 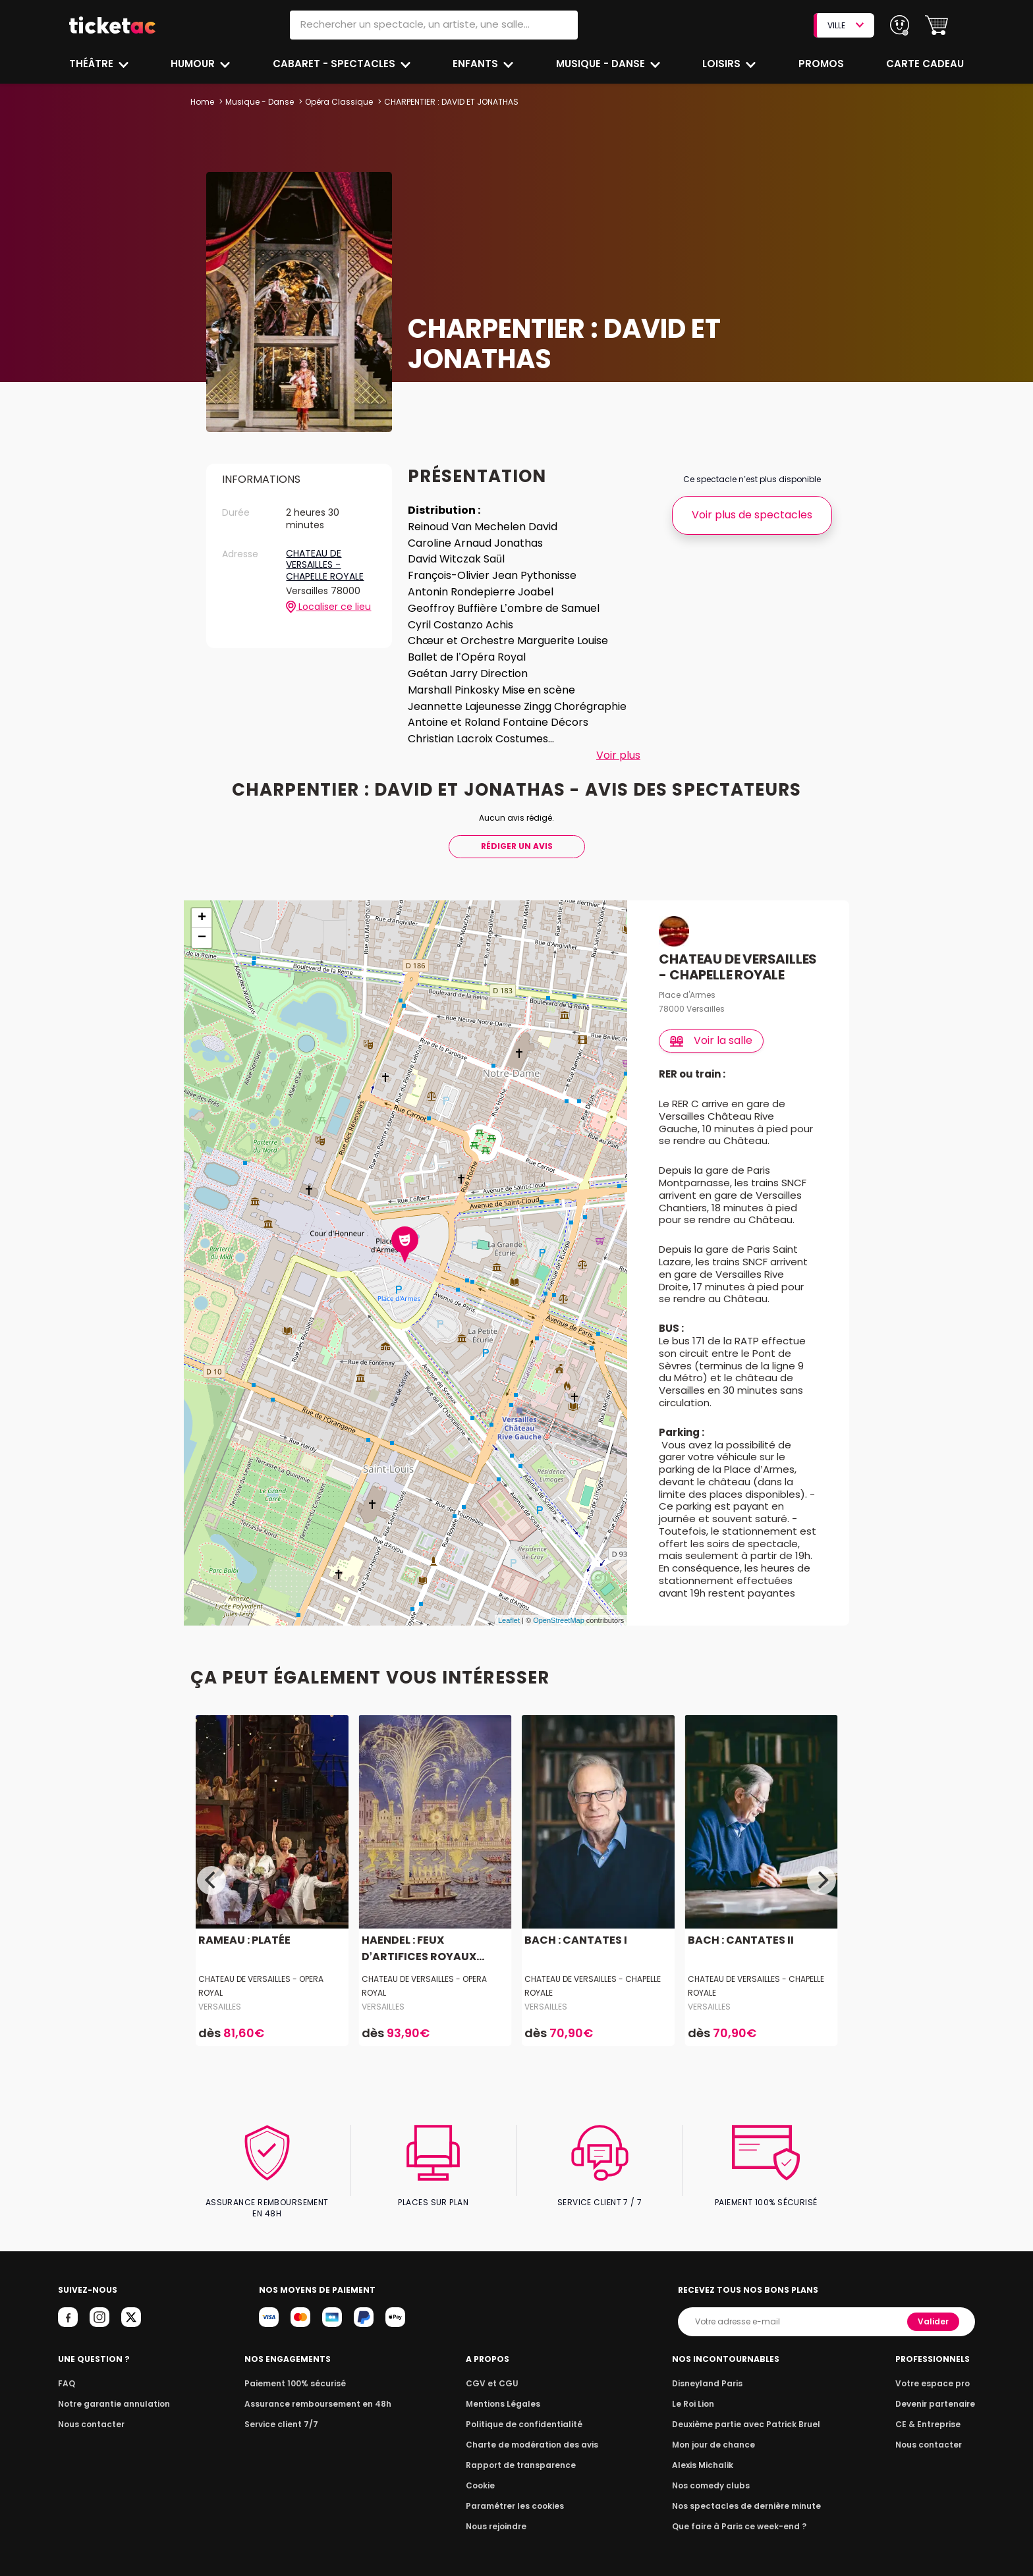 What do you see at coordinates (558, 1620) in the screenshot?
I see `OpenStreetMap` at bounding box center [558, 1620].